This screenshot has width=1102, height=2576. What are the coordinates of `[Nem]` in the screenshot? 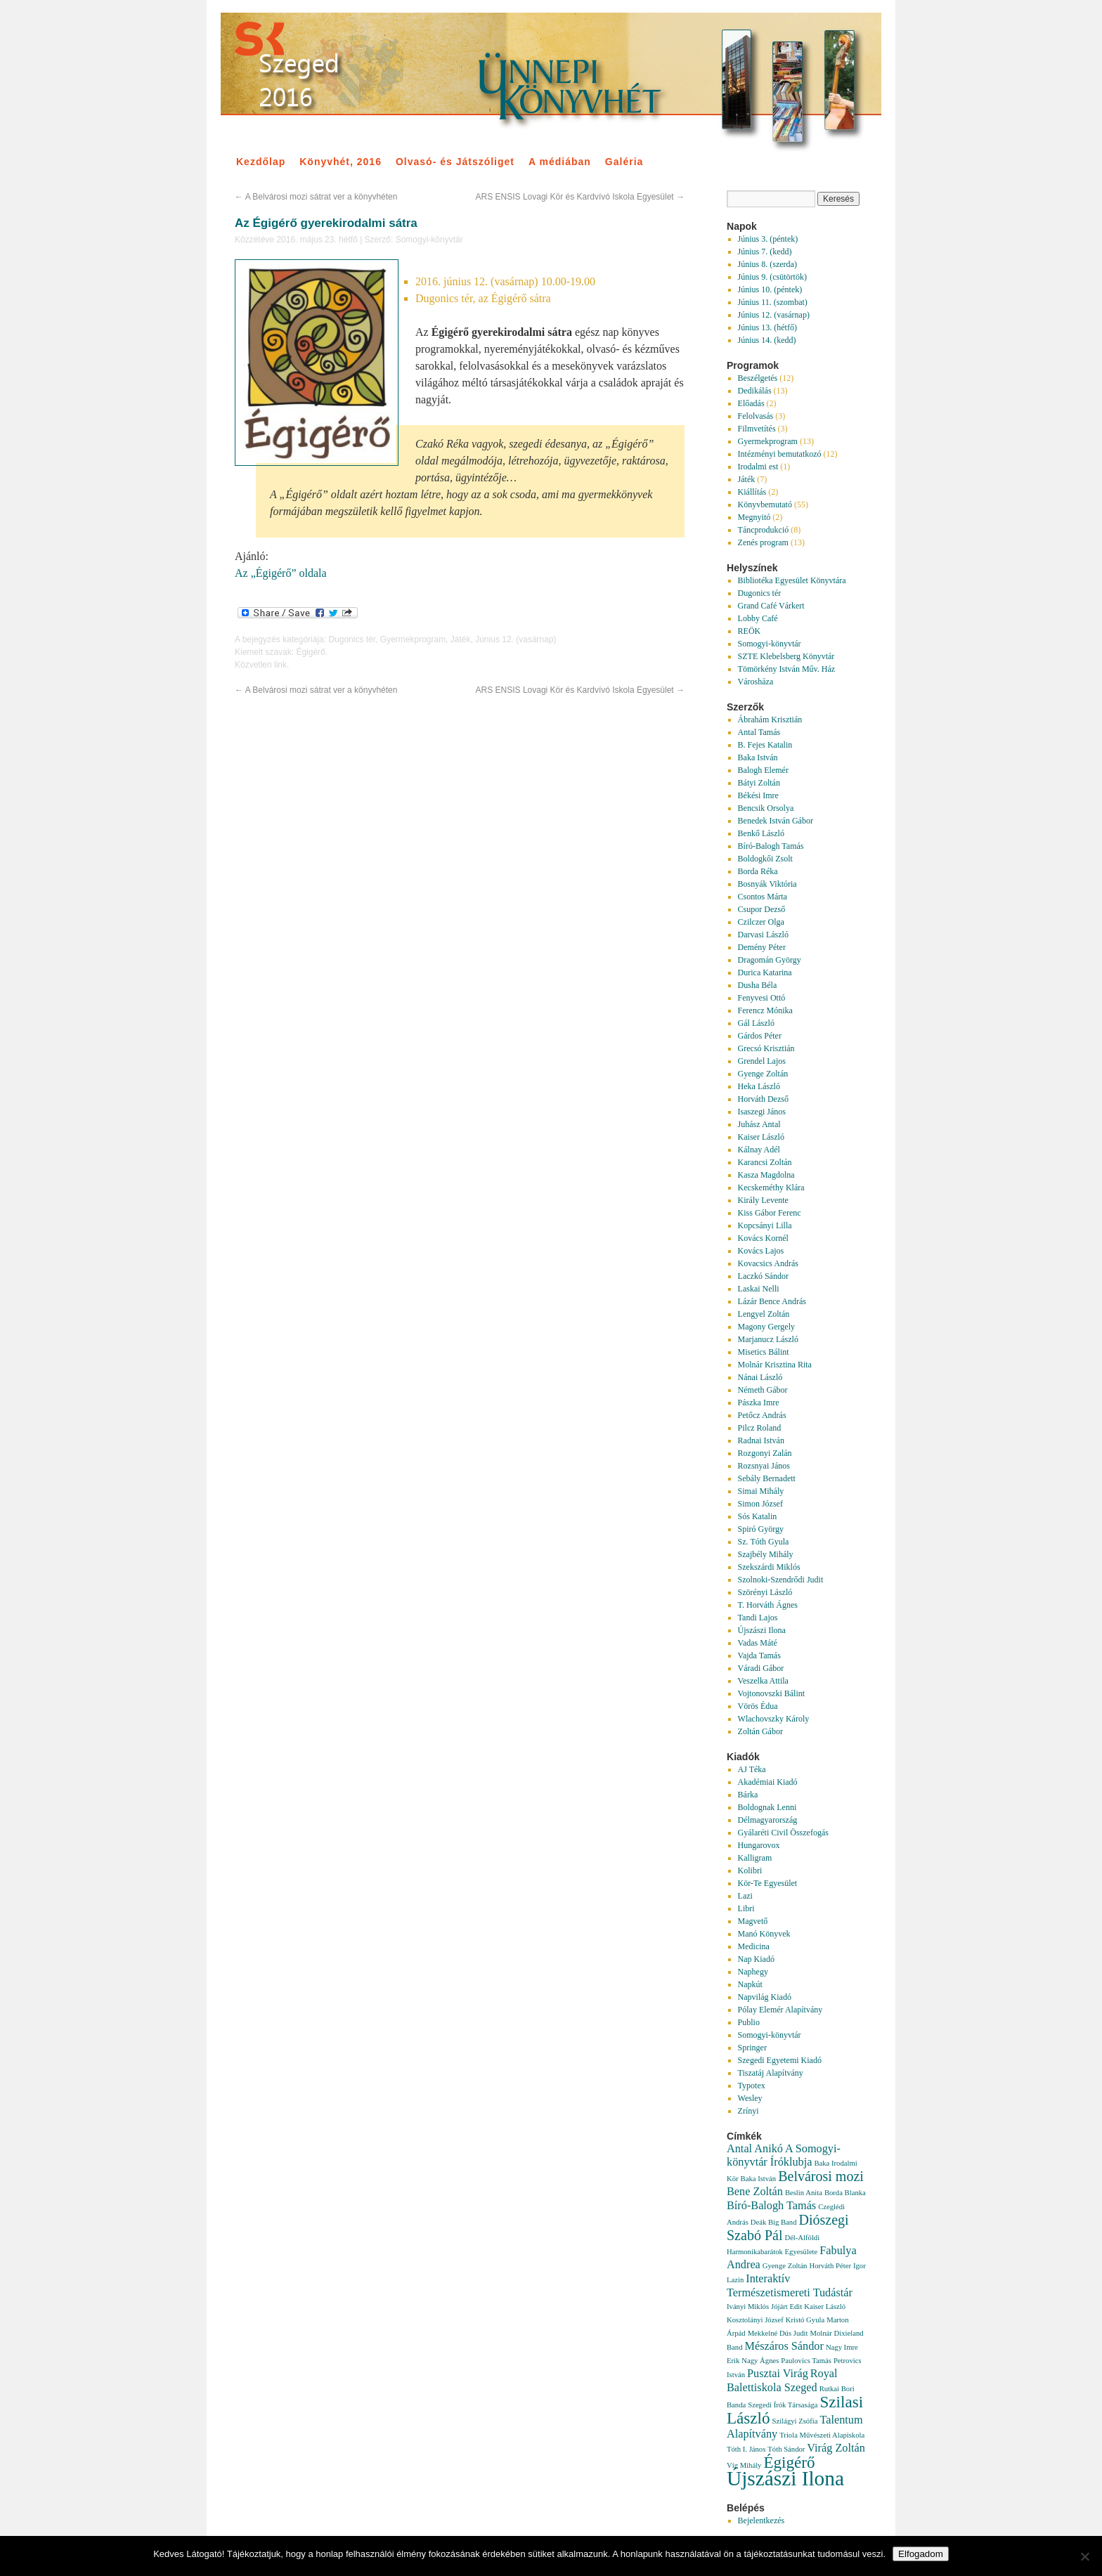 It's located at (1084, 2556).